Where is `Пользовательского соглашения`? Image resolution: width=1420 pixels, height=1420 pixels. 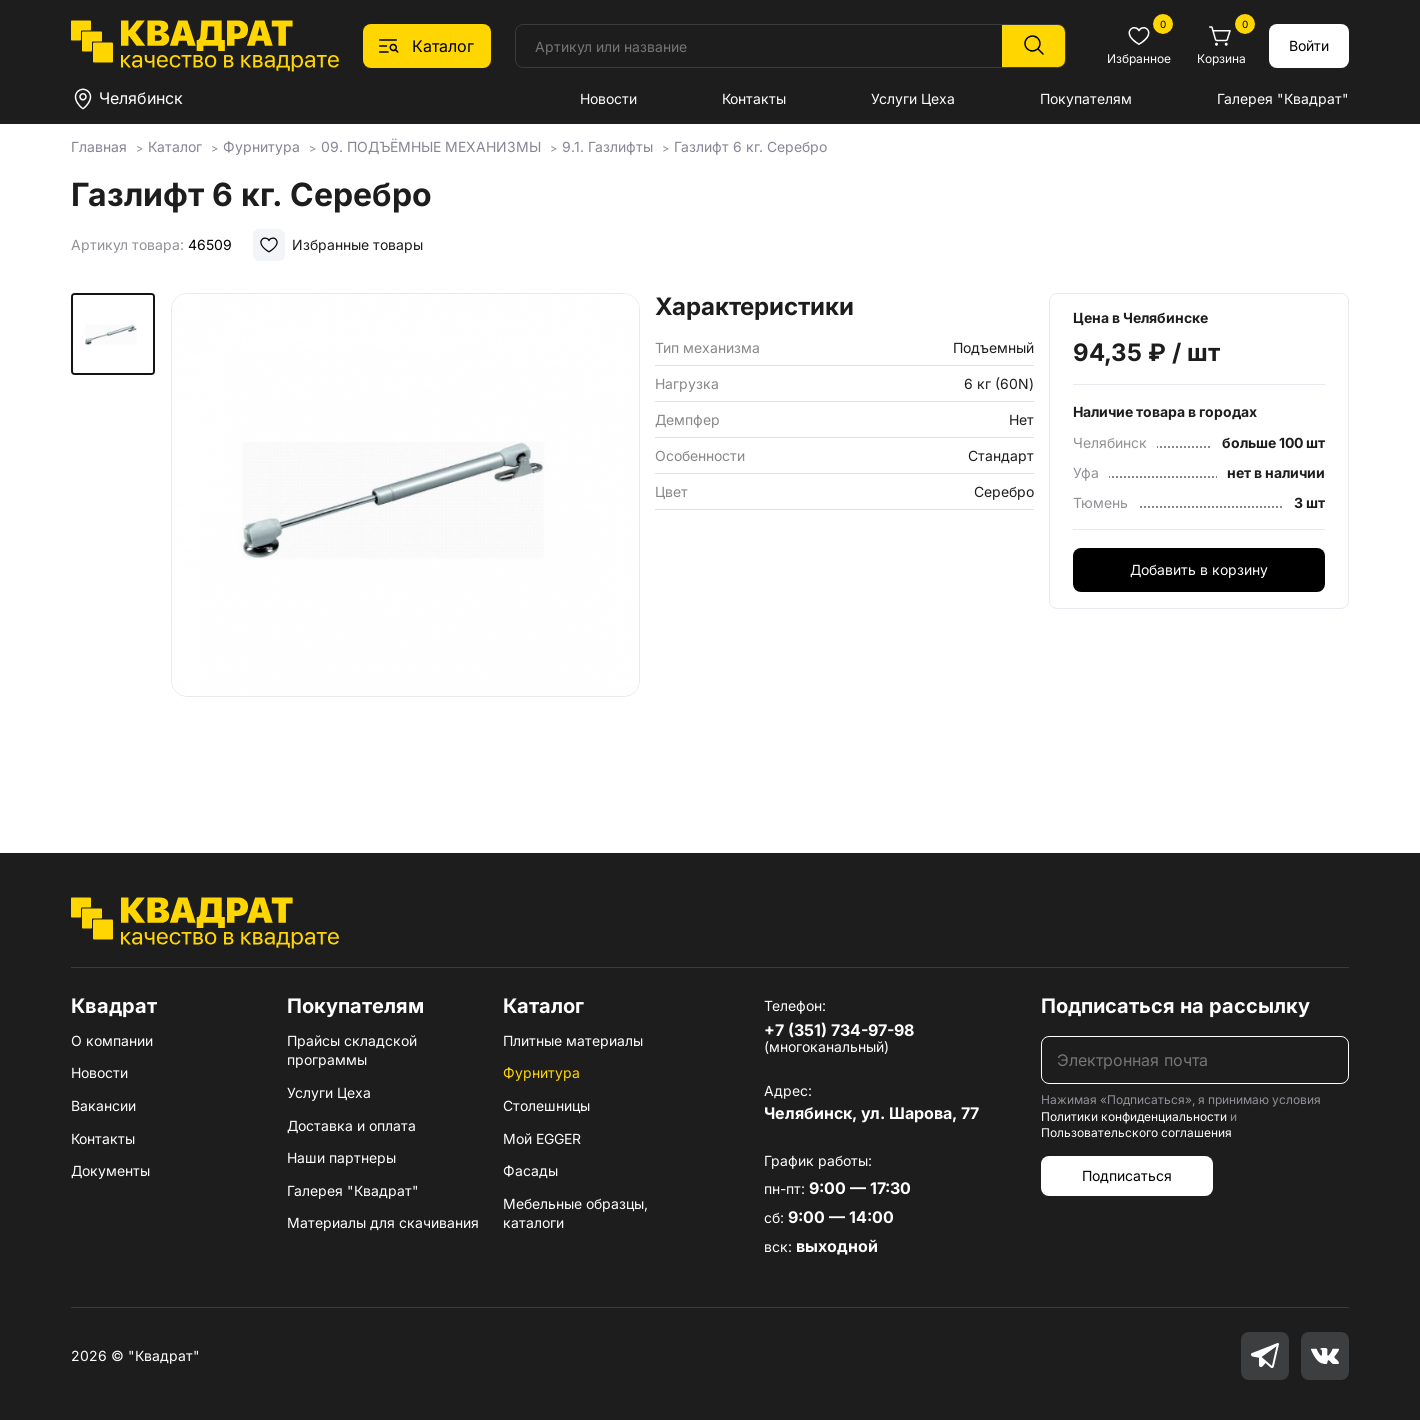 Пользовательского соглашения is located at coordinates (1136, 1132).